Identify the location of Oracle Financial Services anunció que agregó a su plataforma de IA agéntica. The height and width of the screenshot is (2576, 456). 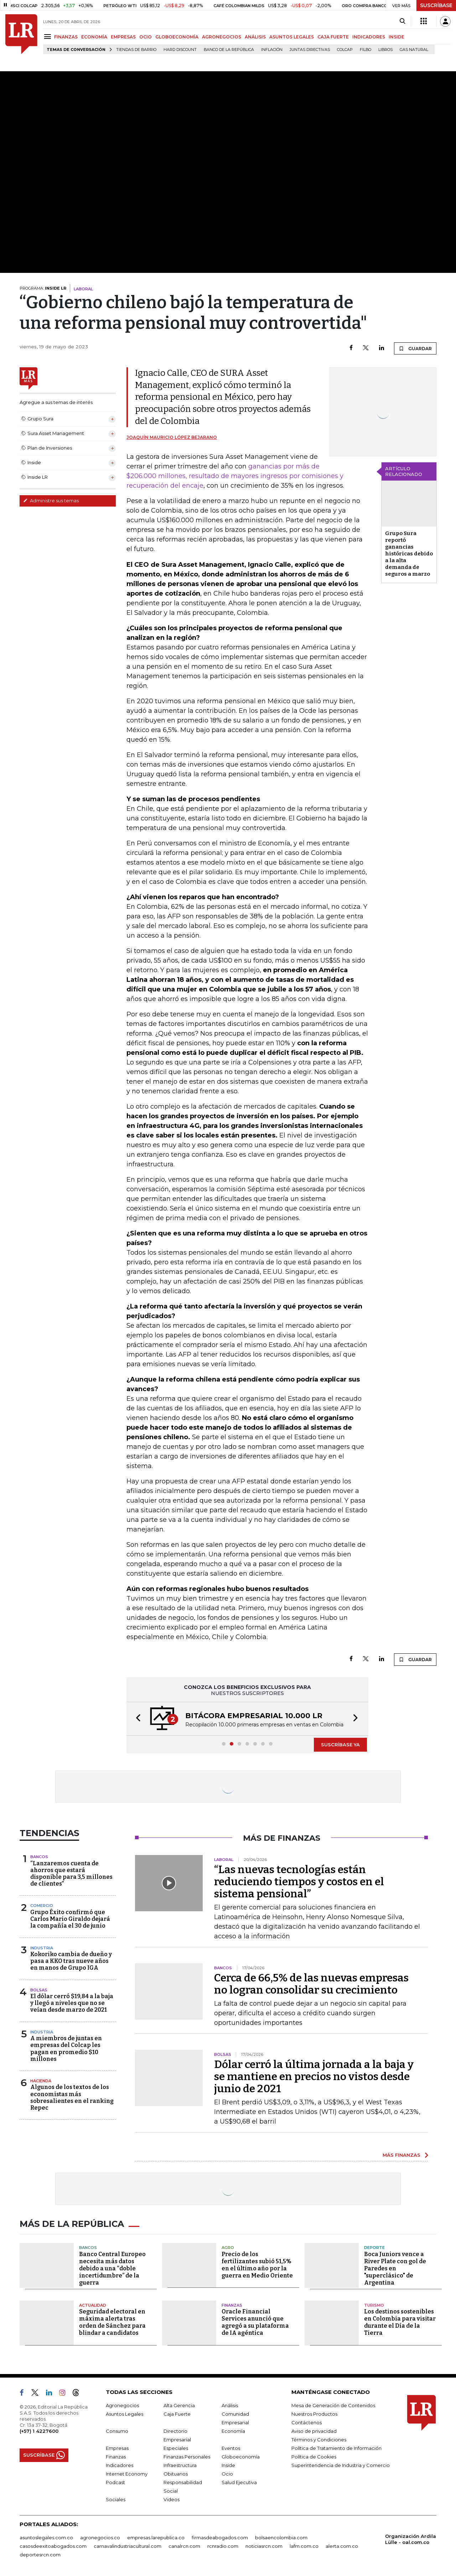
(255, 2322).